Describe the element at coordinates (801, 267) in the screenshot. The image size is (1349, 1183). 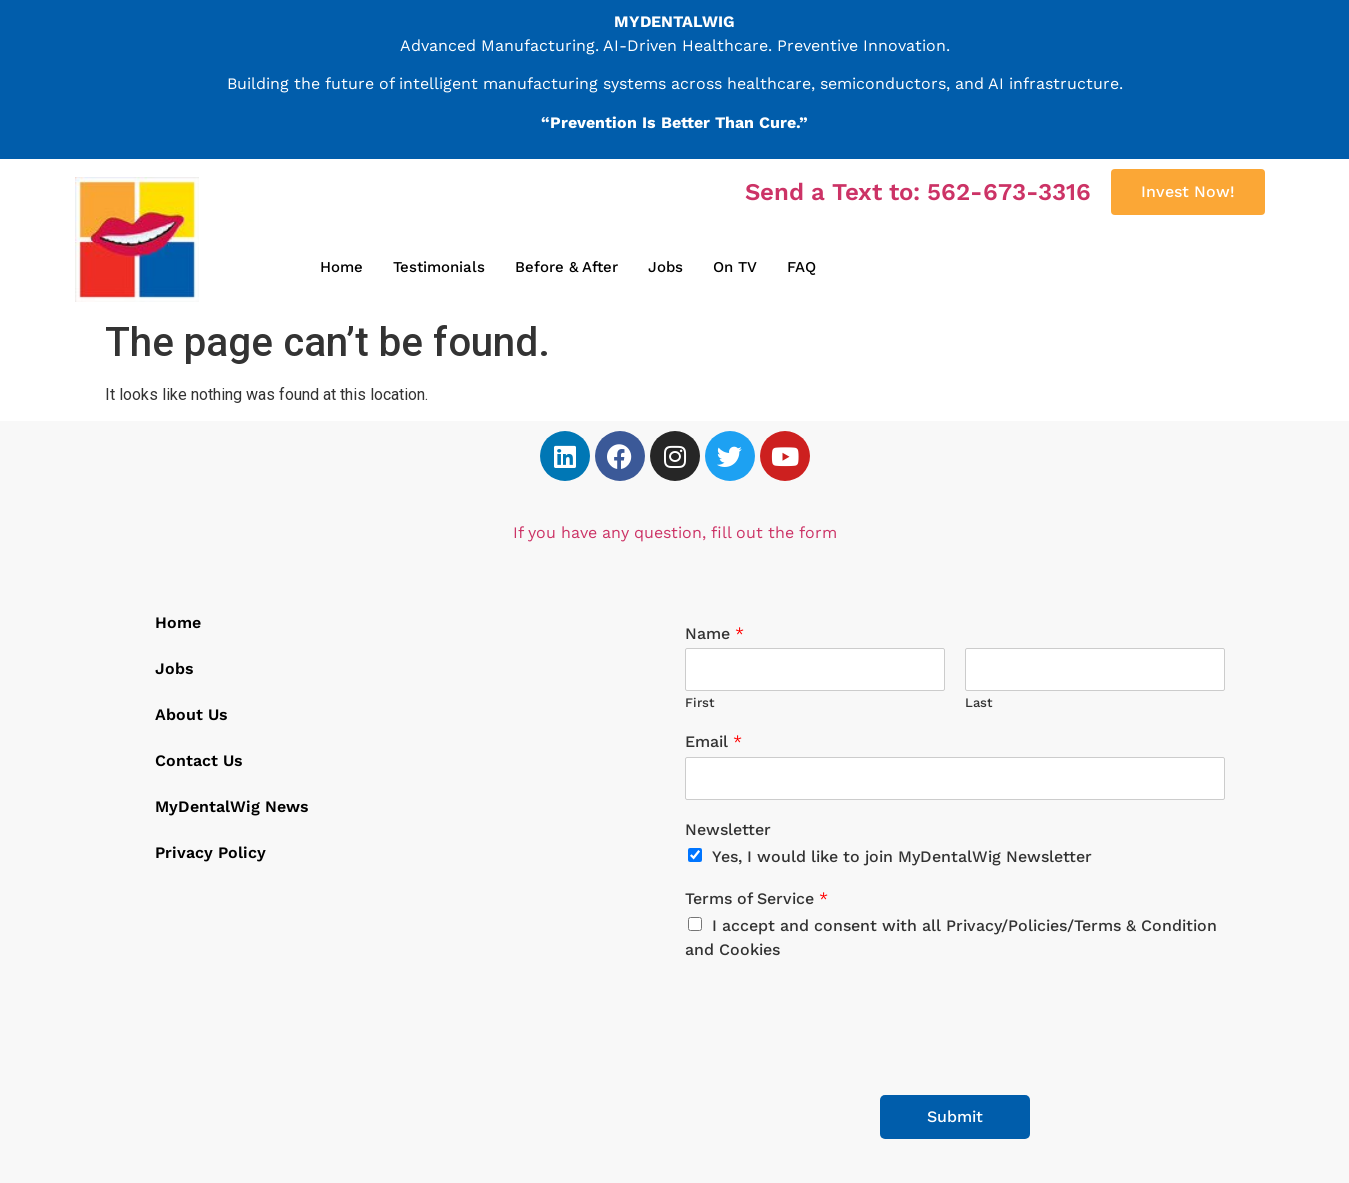
I see `FAQ` at that location.